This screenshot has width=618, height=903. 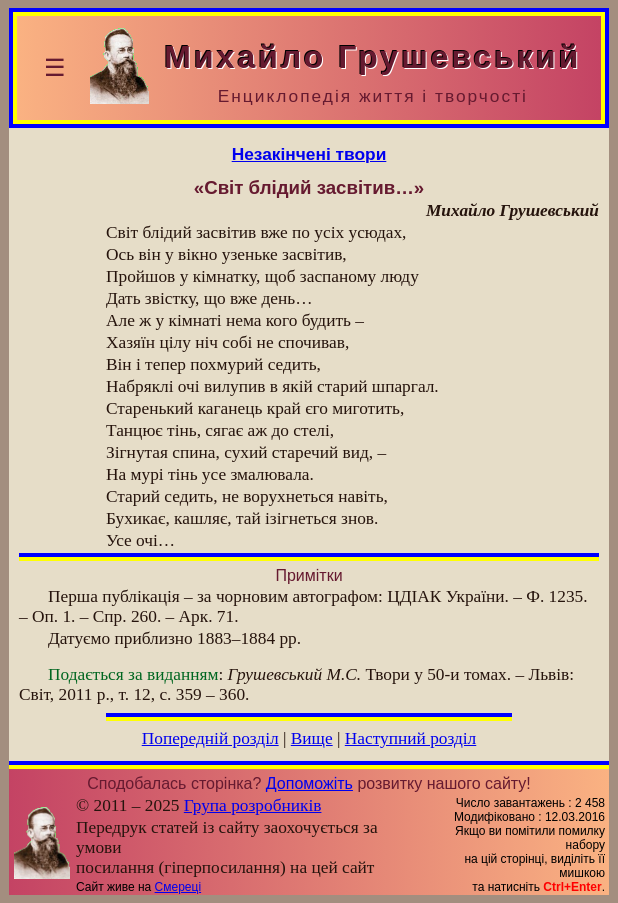 I want to click on Наступний розділ, so click(x=410, y=738).